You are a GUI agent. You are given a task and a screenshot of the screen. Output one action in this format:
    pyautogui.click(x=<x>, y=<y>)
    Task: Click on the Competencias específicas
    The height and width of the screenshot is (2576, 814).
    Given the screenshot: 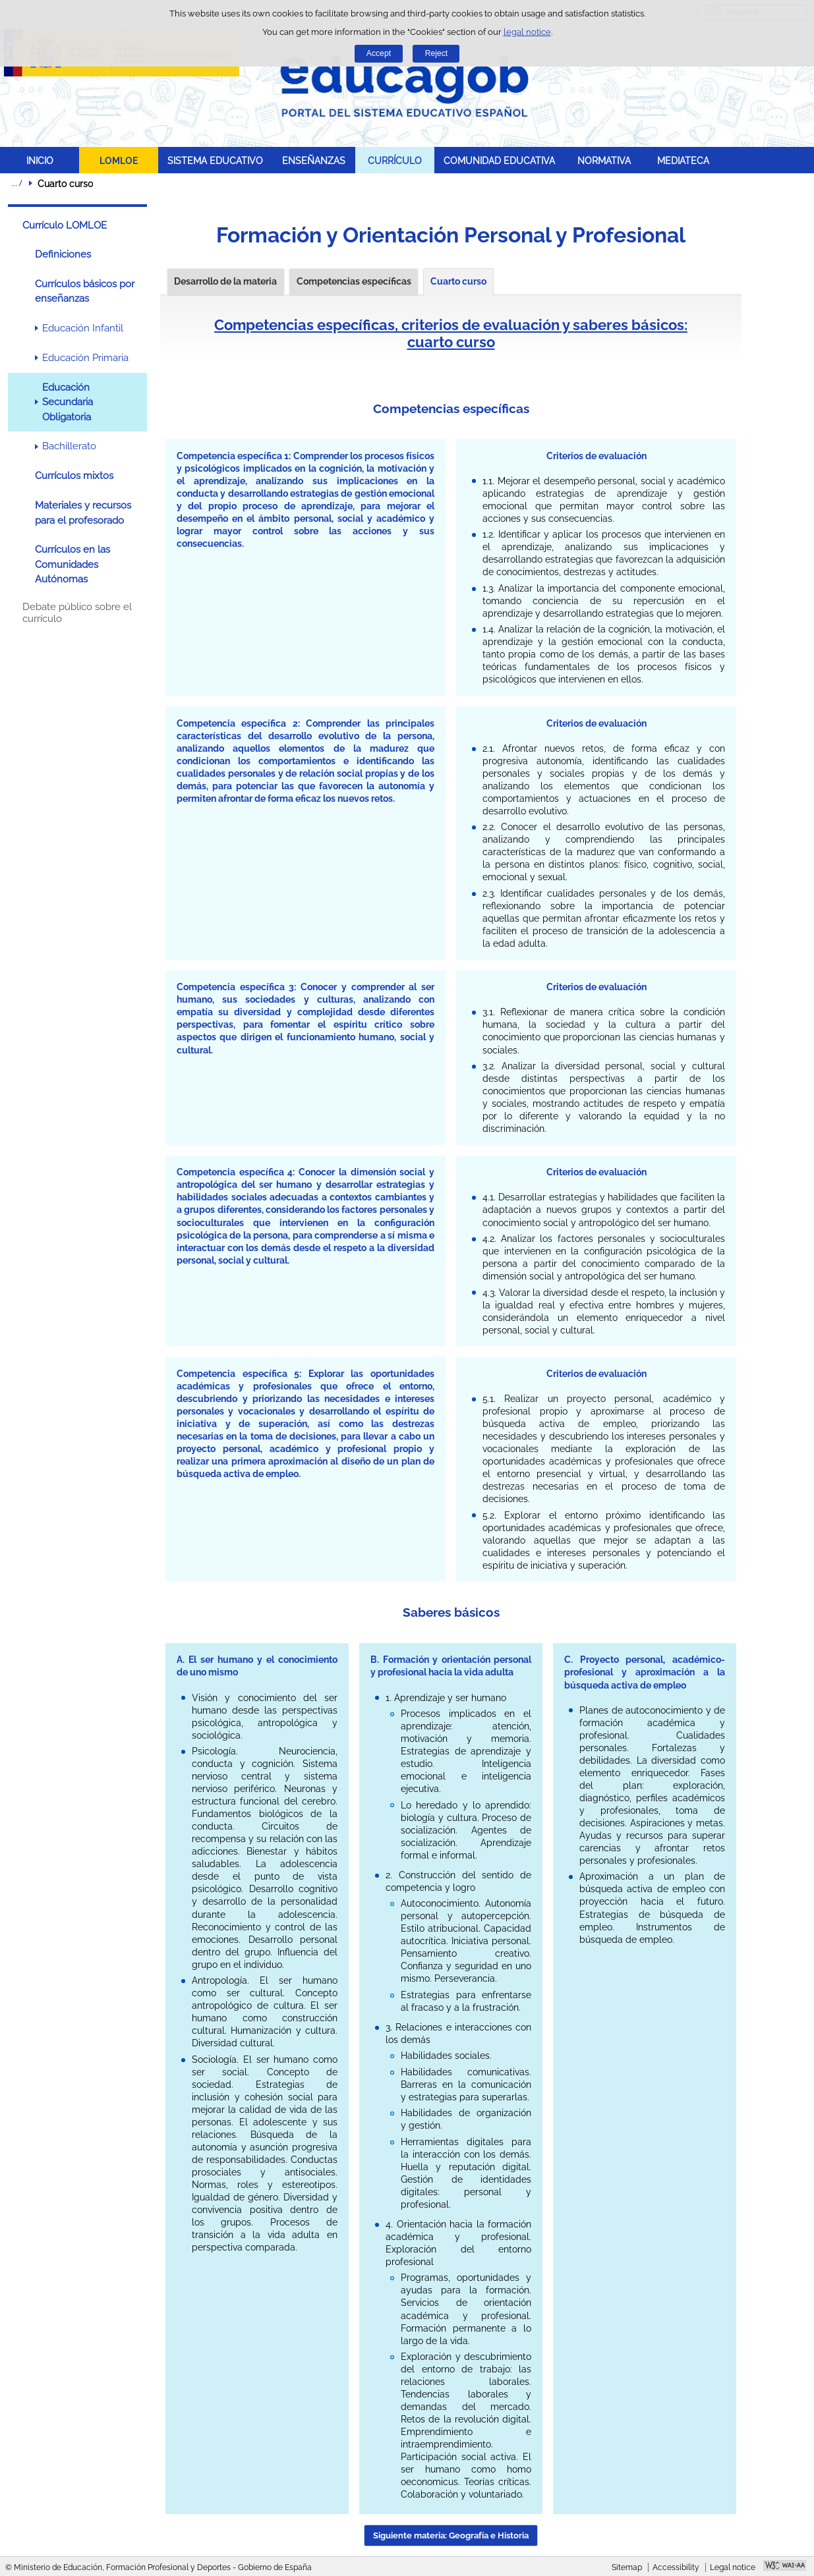 What is the action you would take?
    pyautogui.click(x=354, y=281)
    